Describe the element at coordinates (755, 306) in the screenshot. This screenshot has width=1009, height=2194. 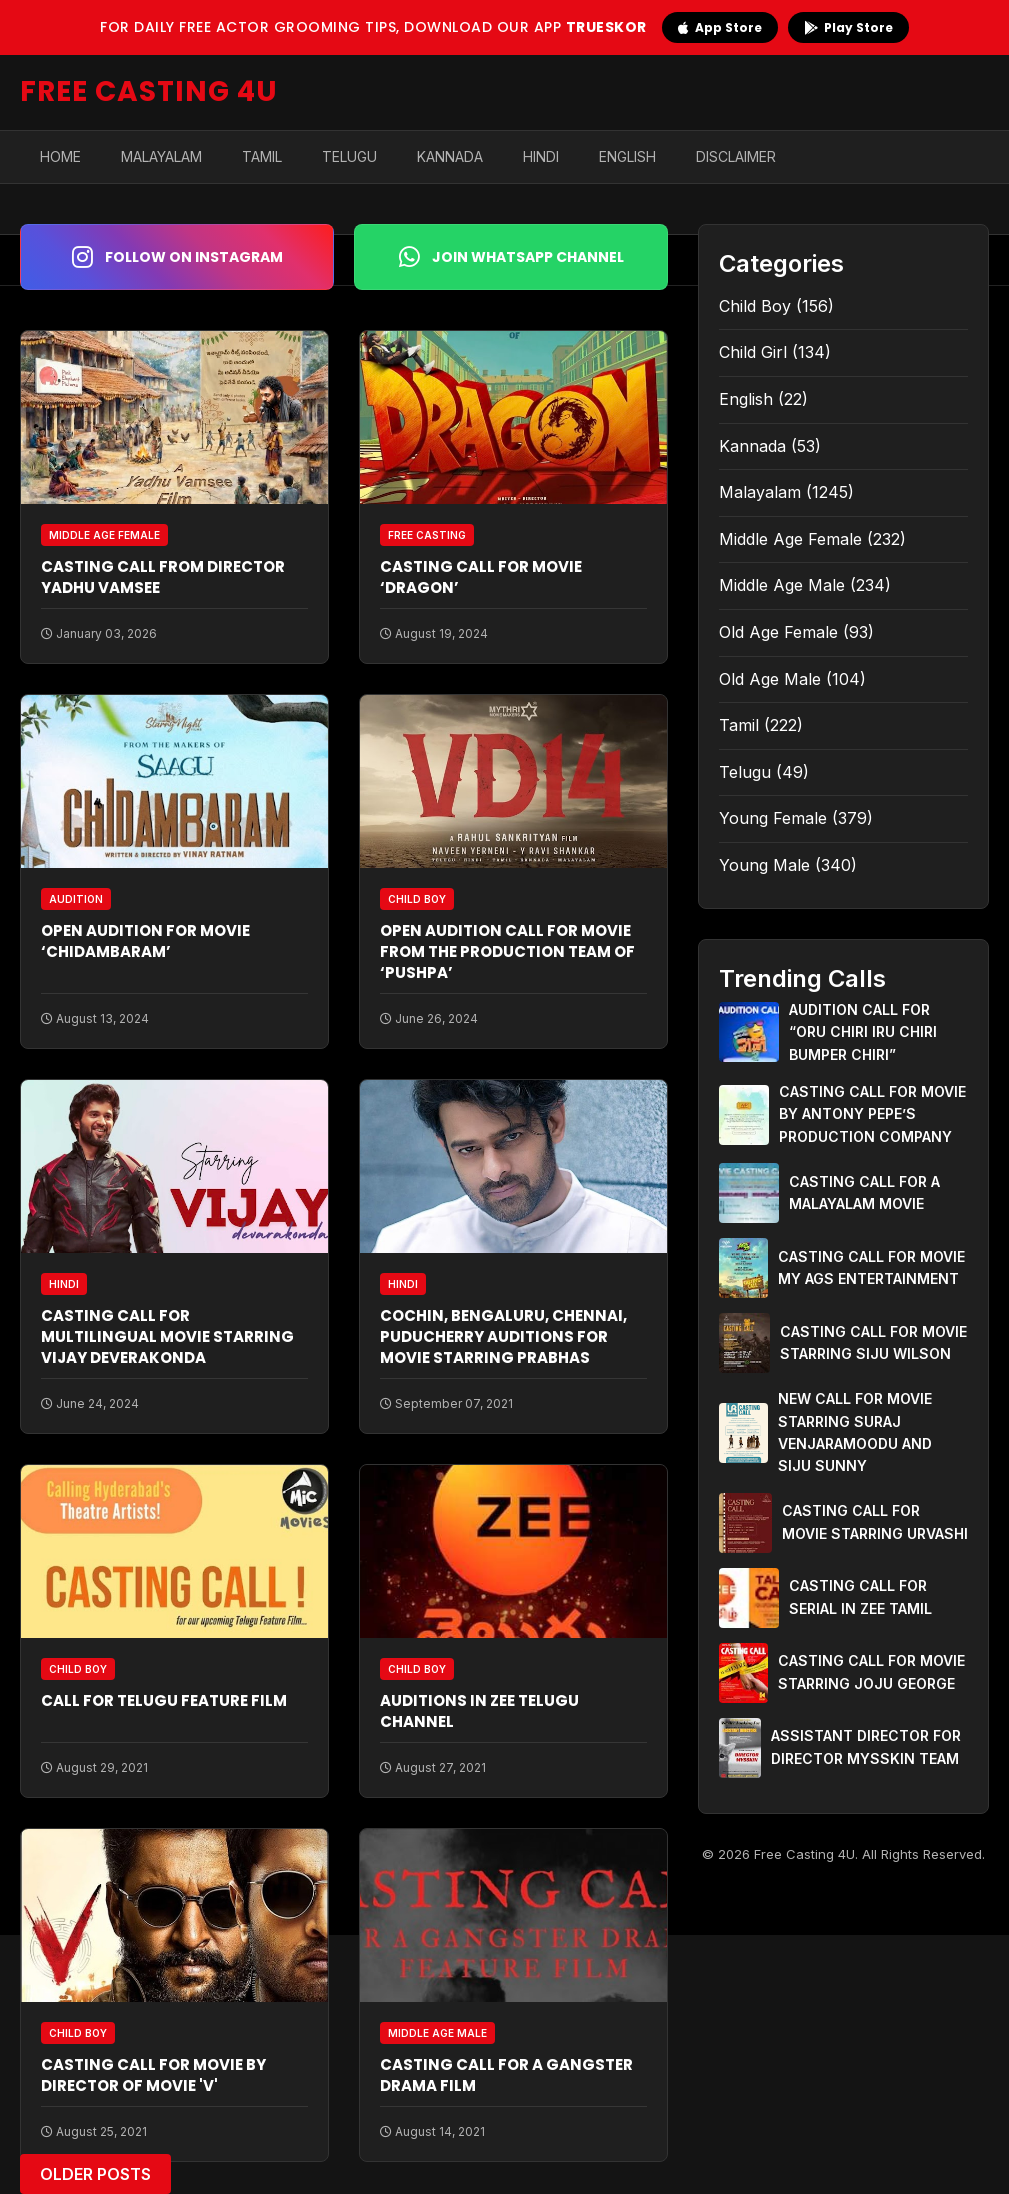
I see `Child Boy` at that location.